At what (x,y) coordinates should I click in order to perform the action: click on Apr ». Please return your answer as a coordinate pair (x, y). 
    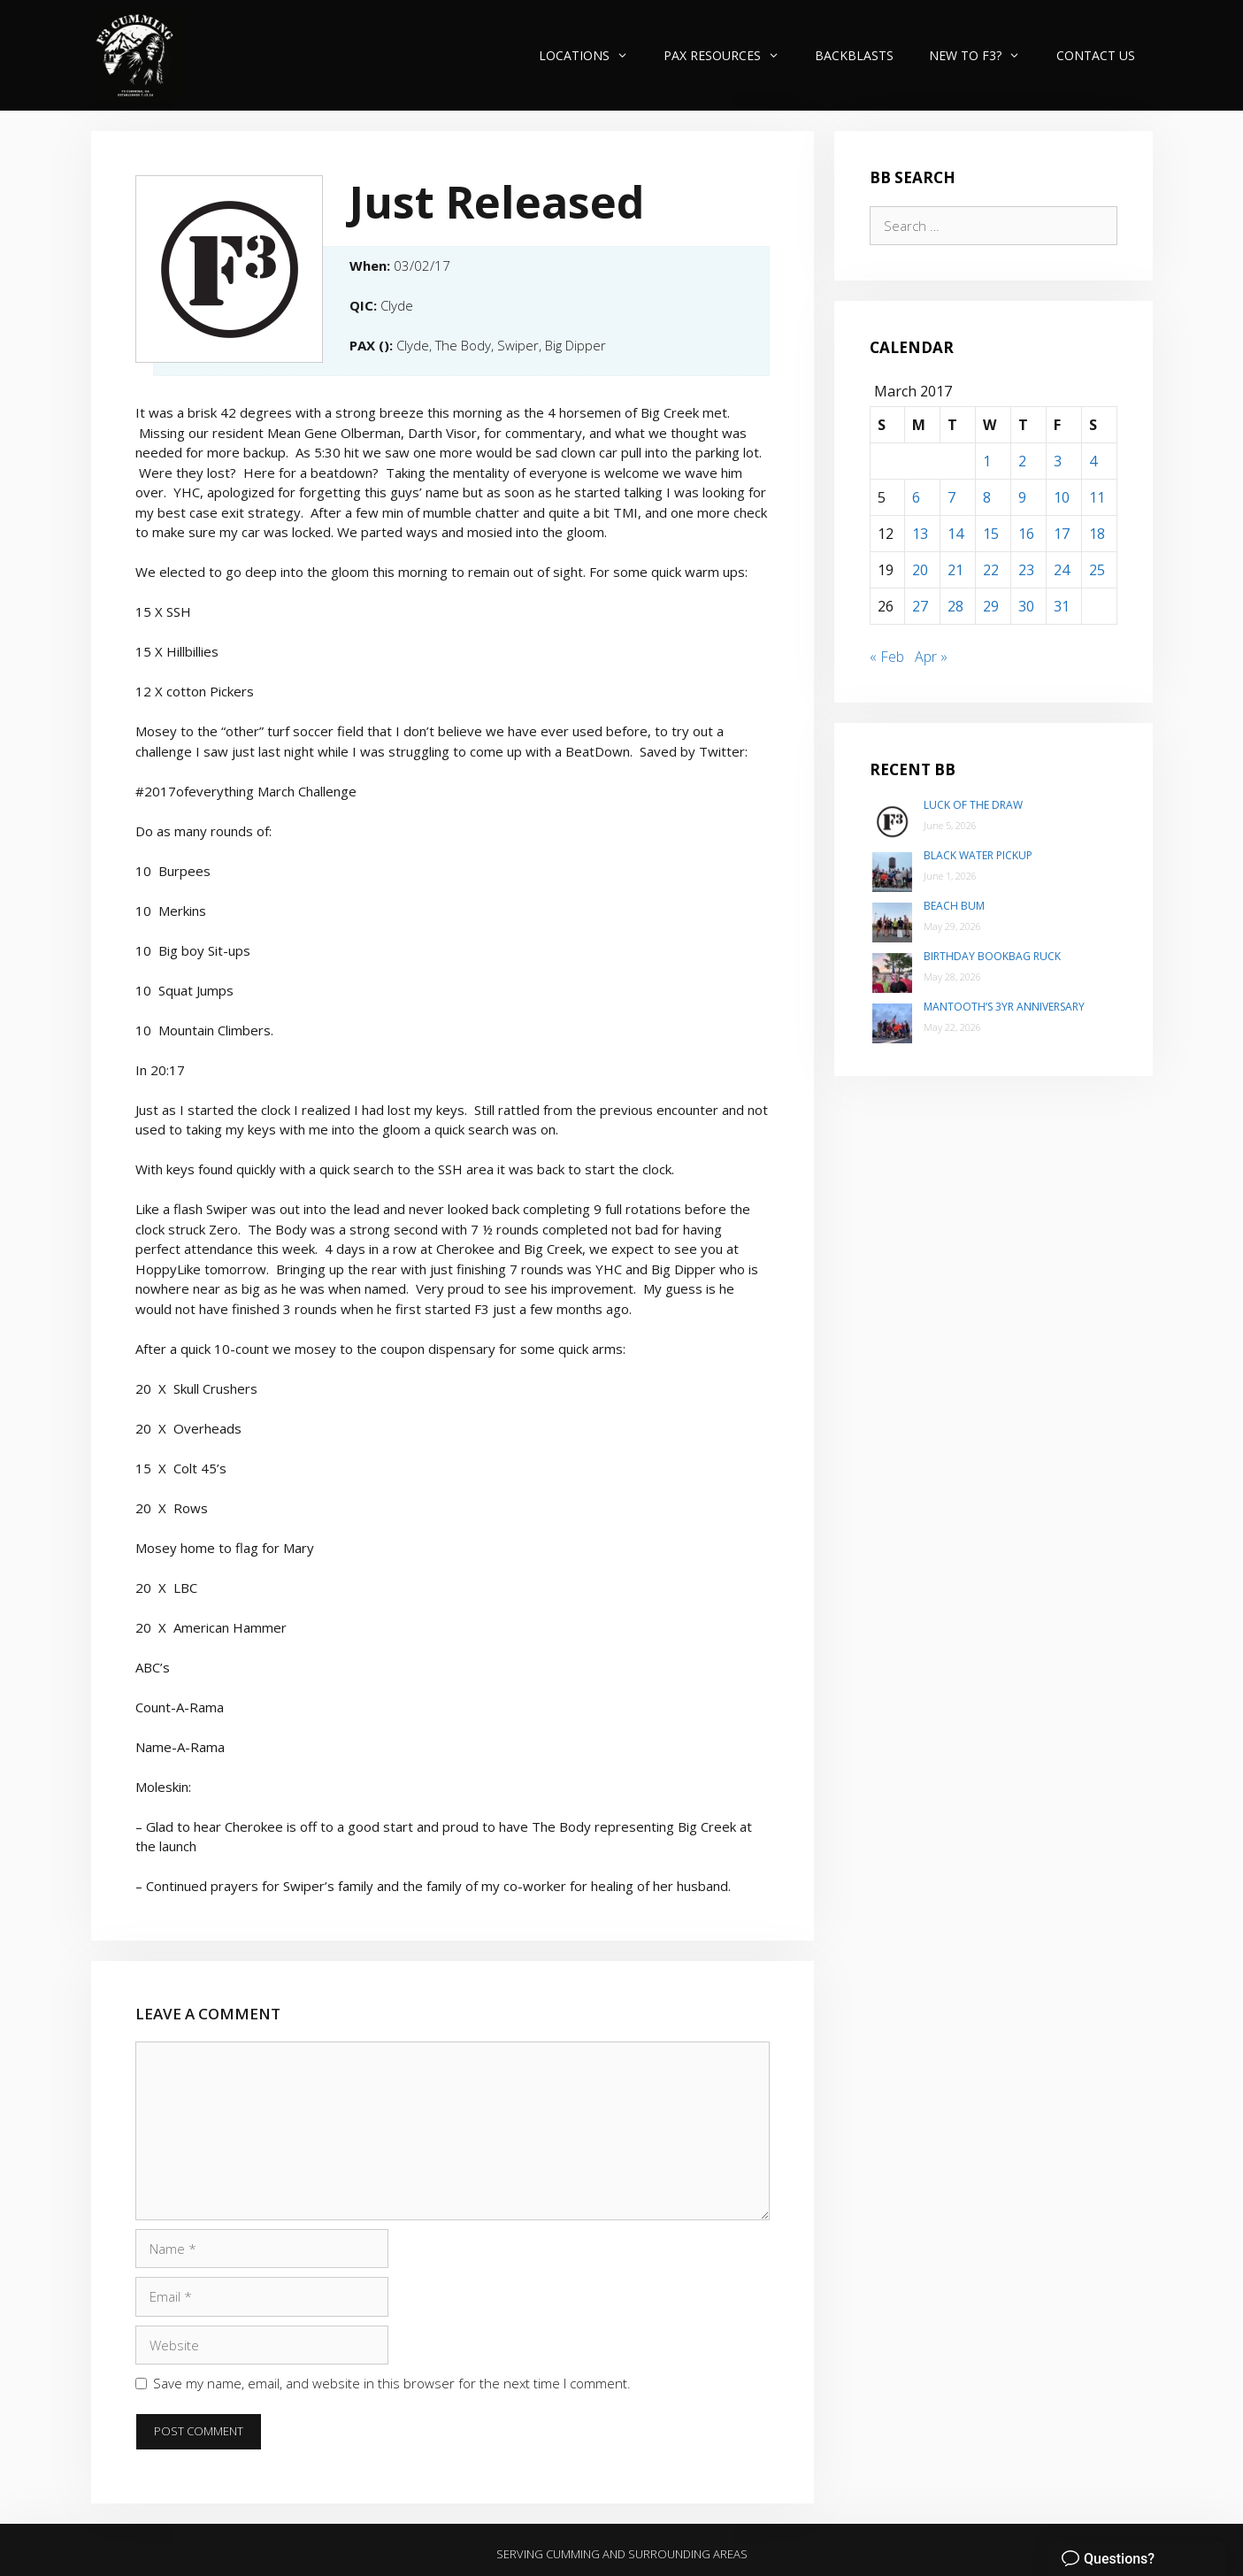
    Looking at the image, I should click on (931, 656).